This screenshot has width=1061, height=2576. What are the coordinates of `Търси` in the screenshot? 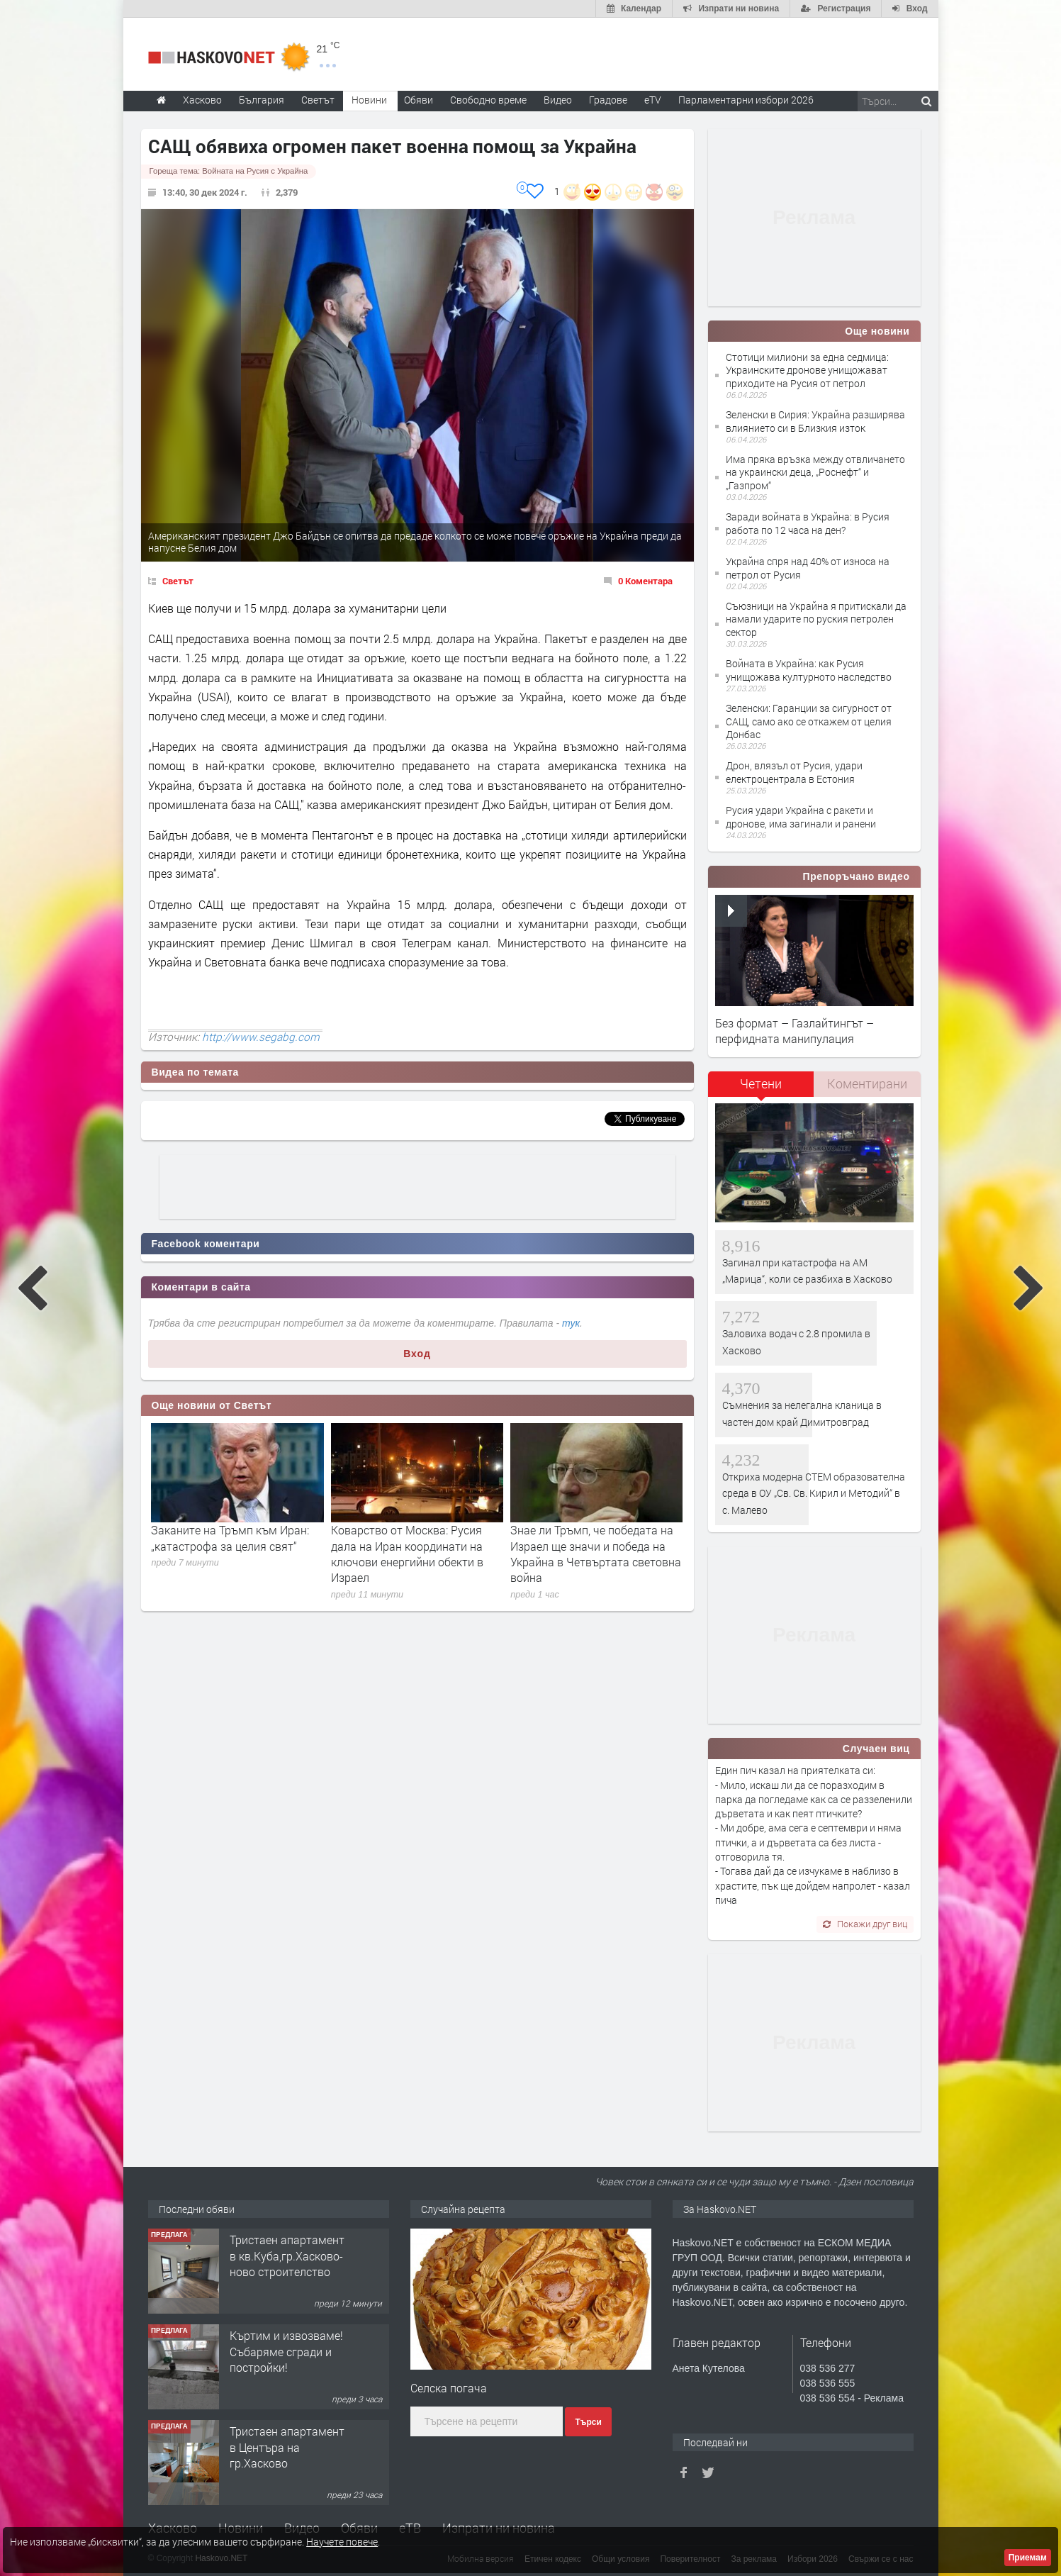 It's located at (588, 2422).